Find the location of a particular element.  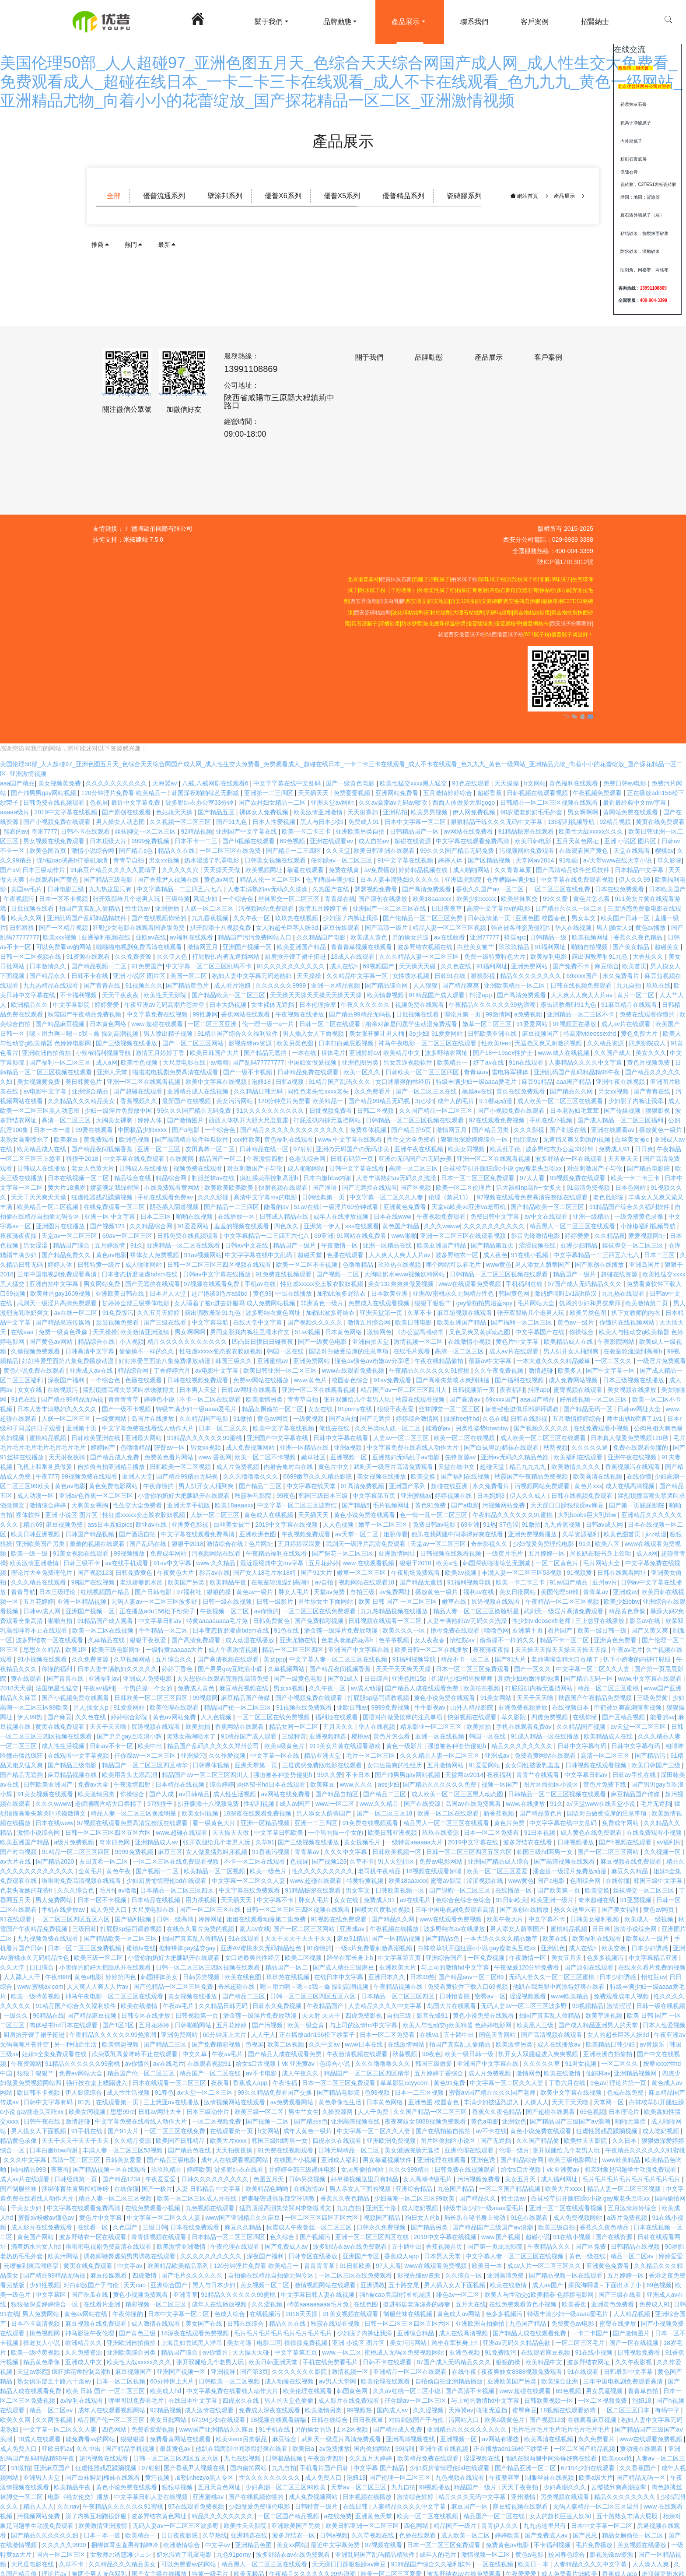

亚洲欧美另类自拍 is located at coordinates (361, 819).